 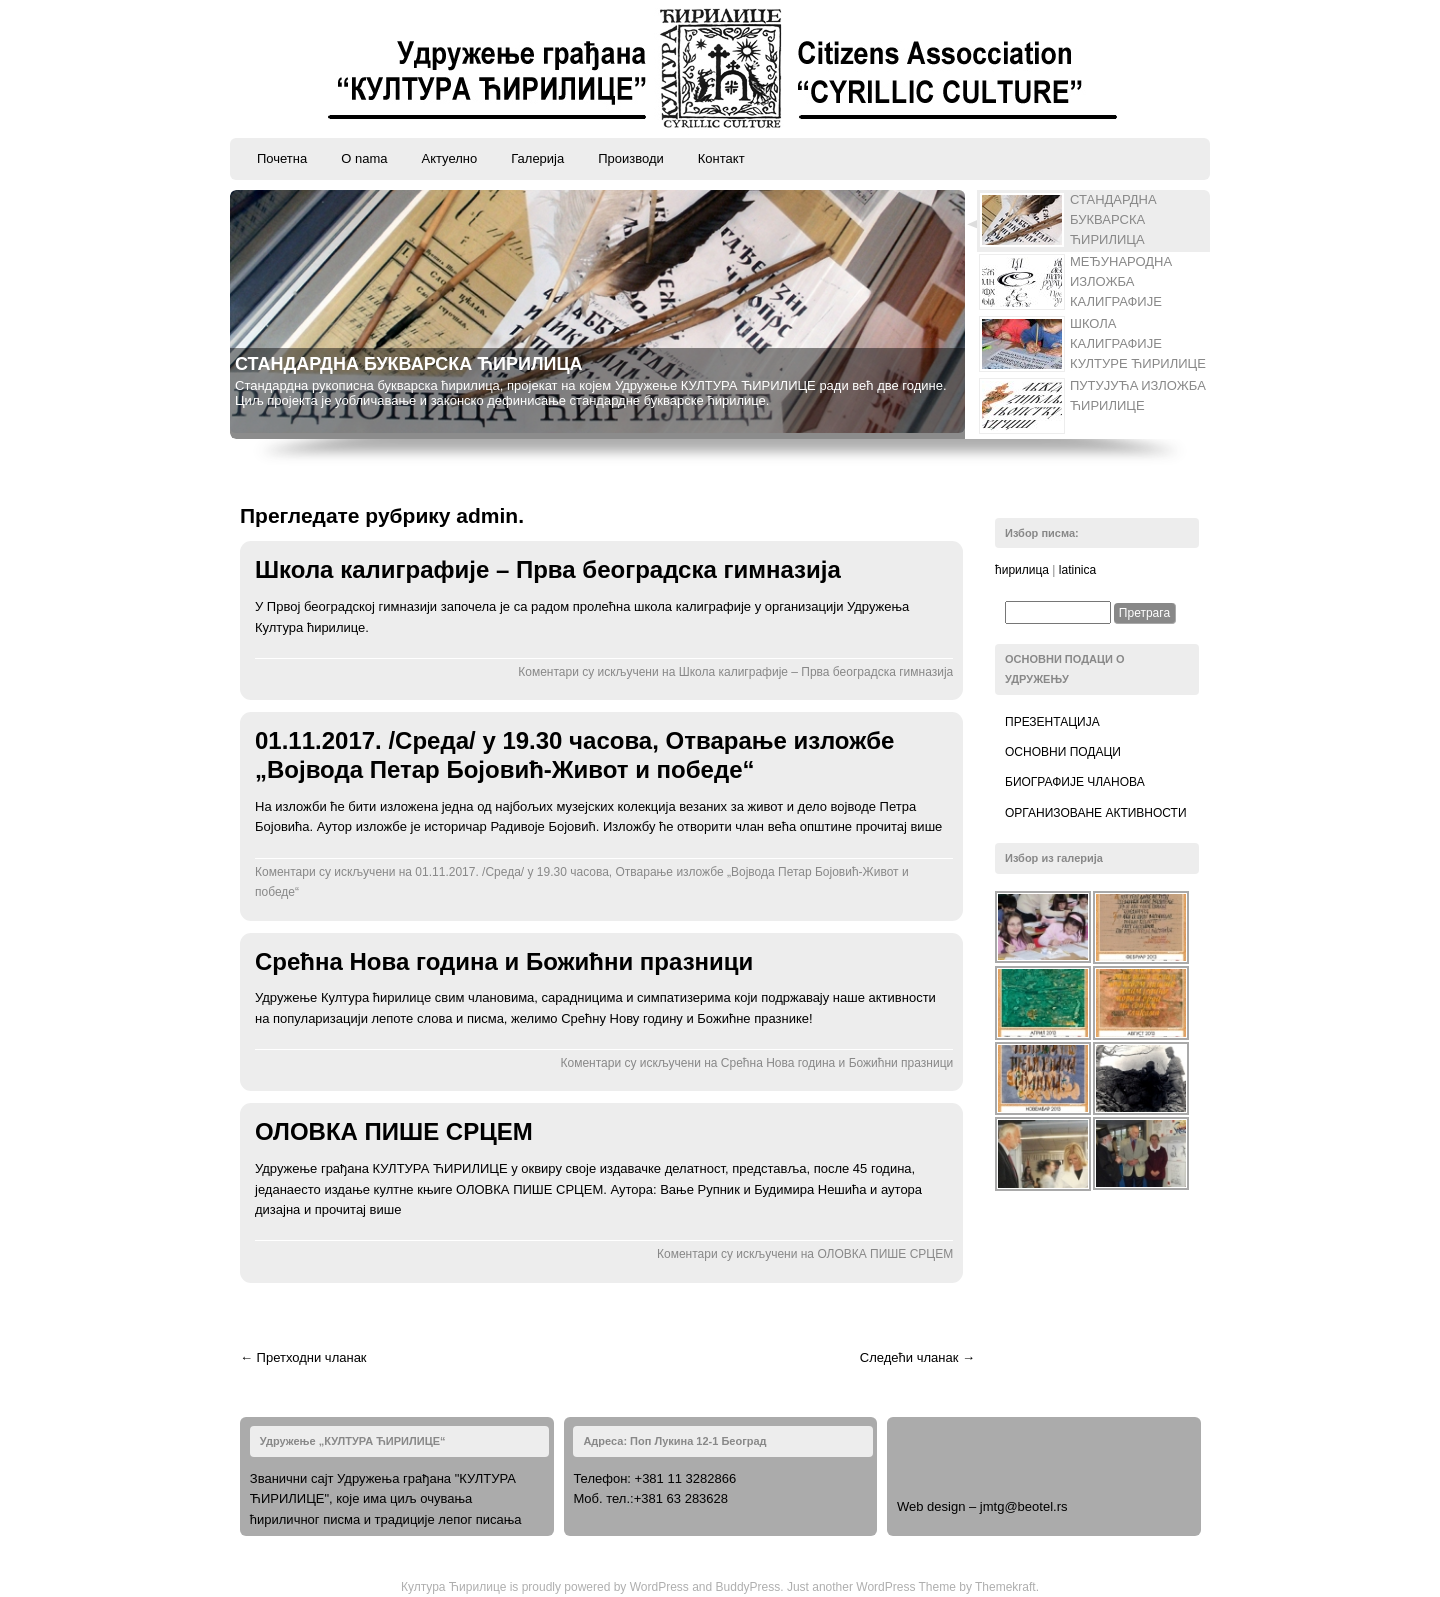 What do you see at coordinates (1052, 722) in the screenshot?
I see `Презентација` at bounding box center [1052, 722].